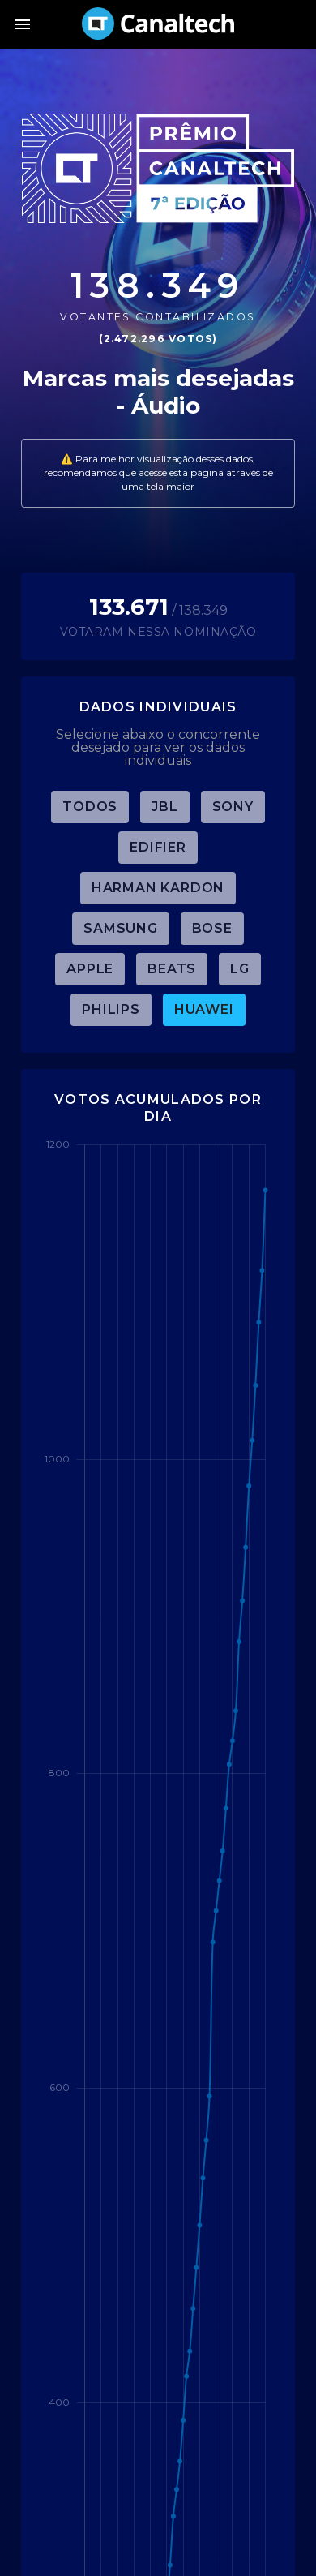  What do you see at coordinates (240, 969) in the screenshot?
I see `LG` at bounding box center [240, 969].